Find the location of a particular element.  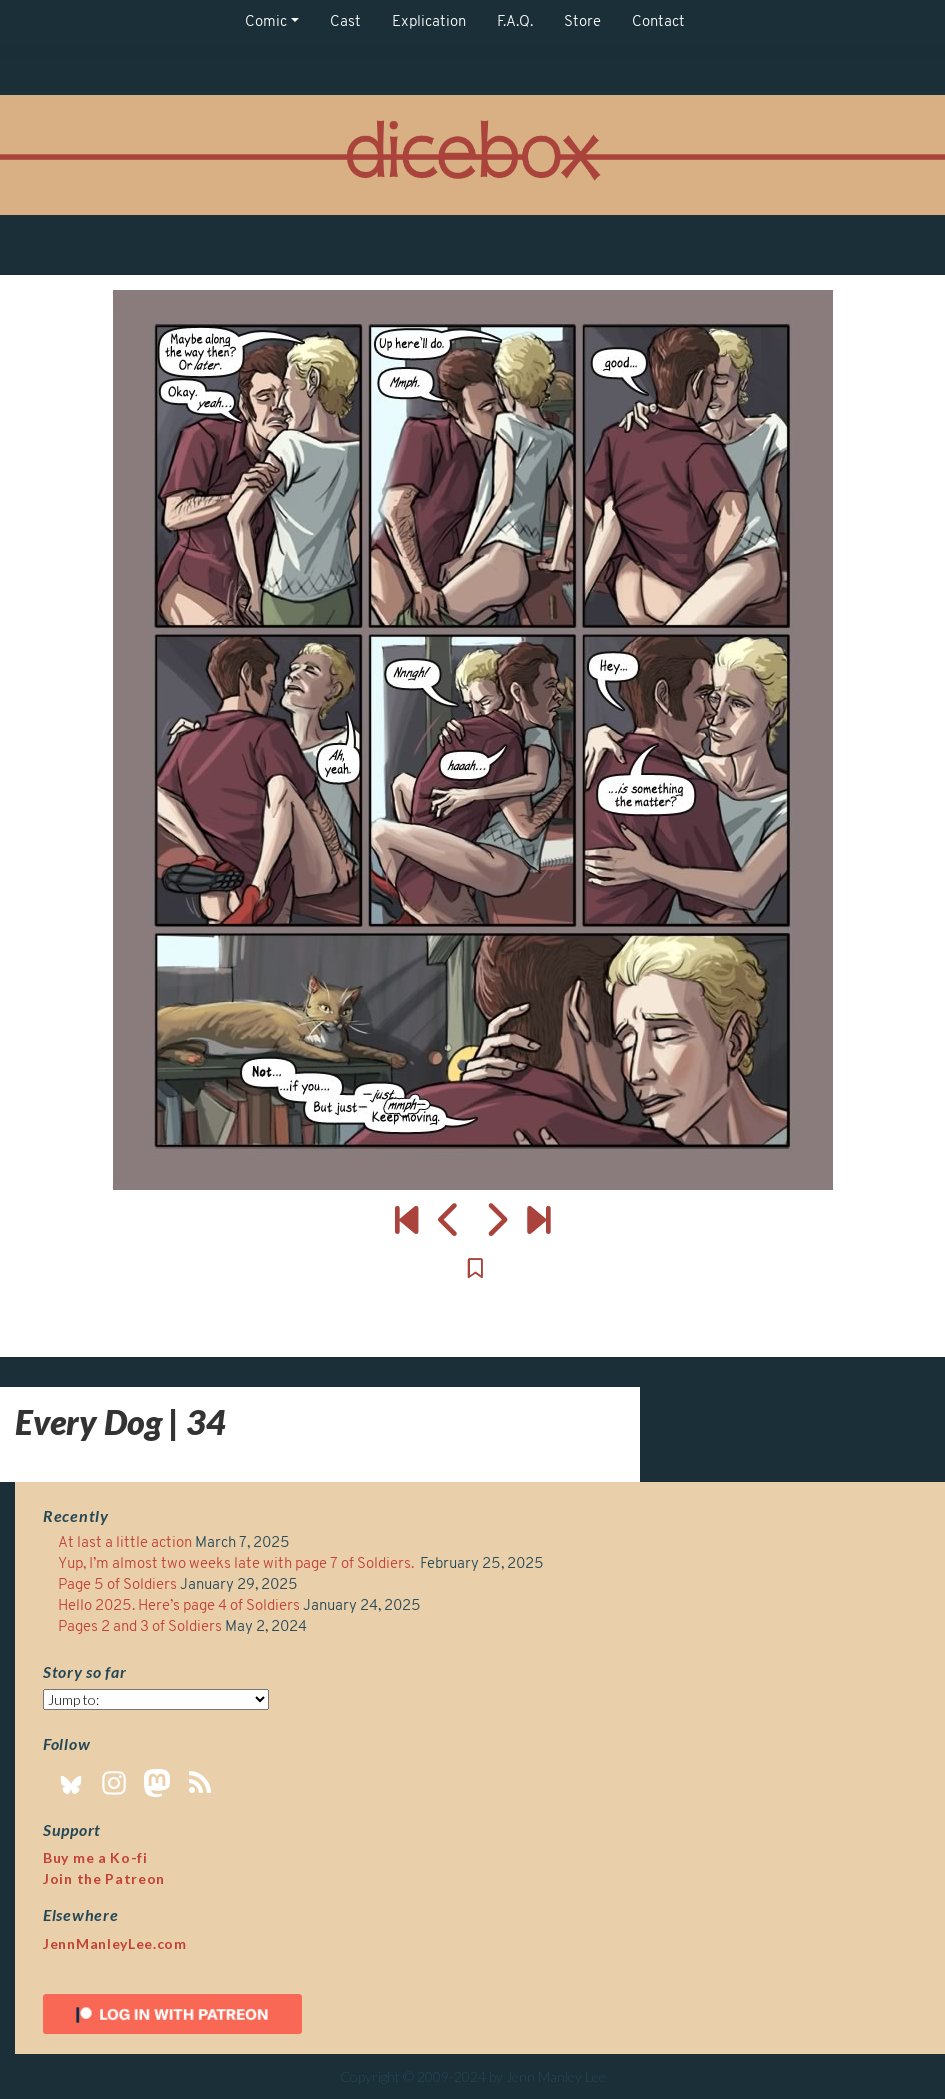

Yup, I’m almost two weeks late with page 7 of Soldiers. is located at coordinates (237, 1564).